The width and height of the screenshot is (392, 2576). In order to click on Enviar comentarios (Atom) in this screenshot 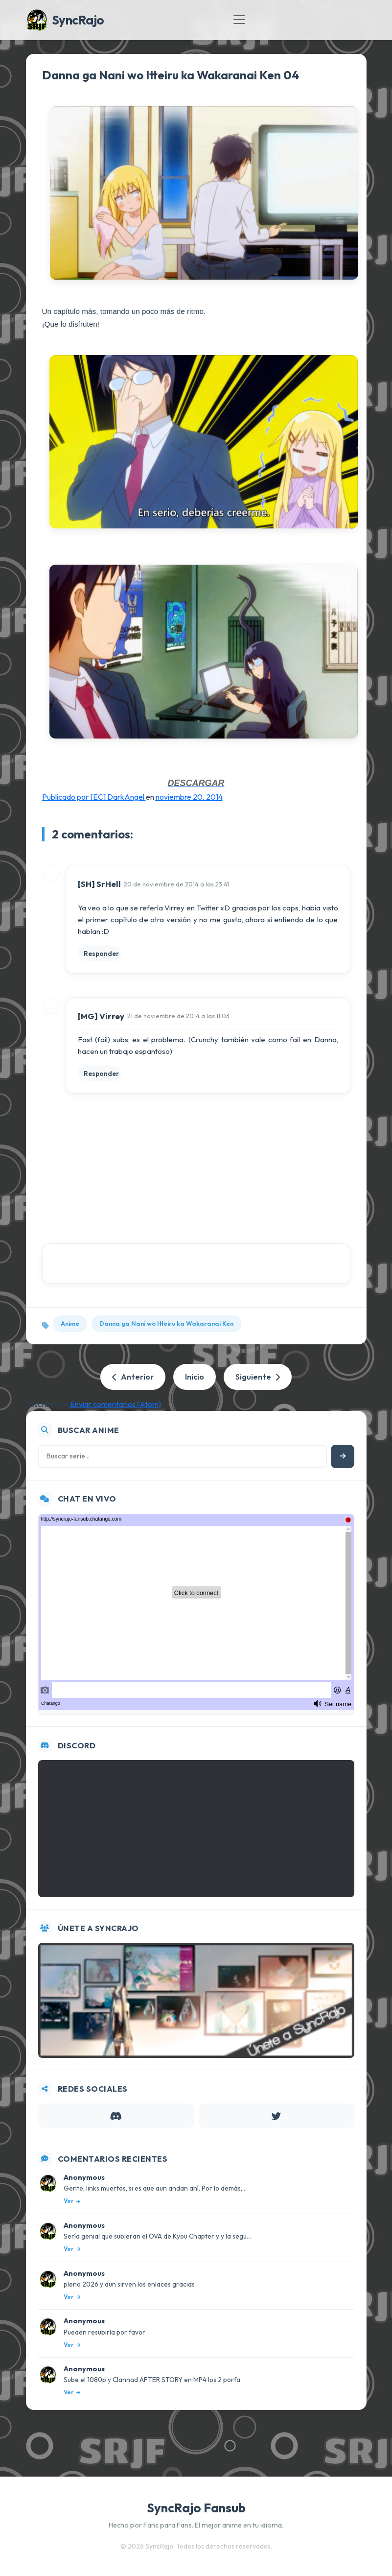, I will do `click(115, 1404)`.